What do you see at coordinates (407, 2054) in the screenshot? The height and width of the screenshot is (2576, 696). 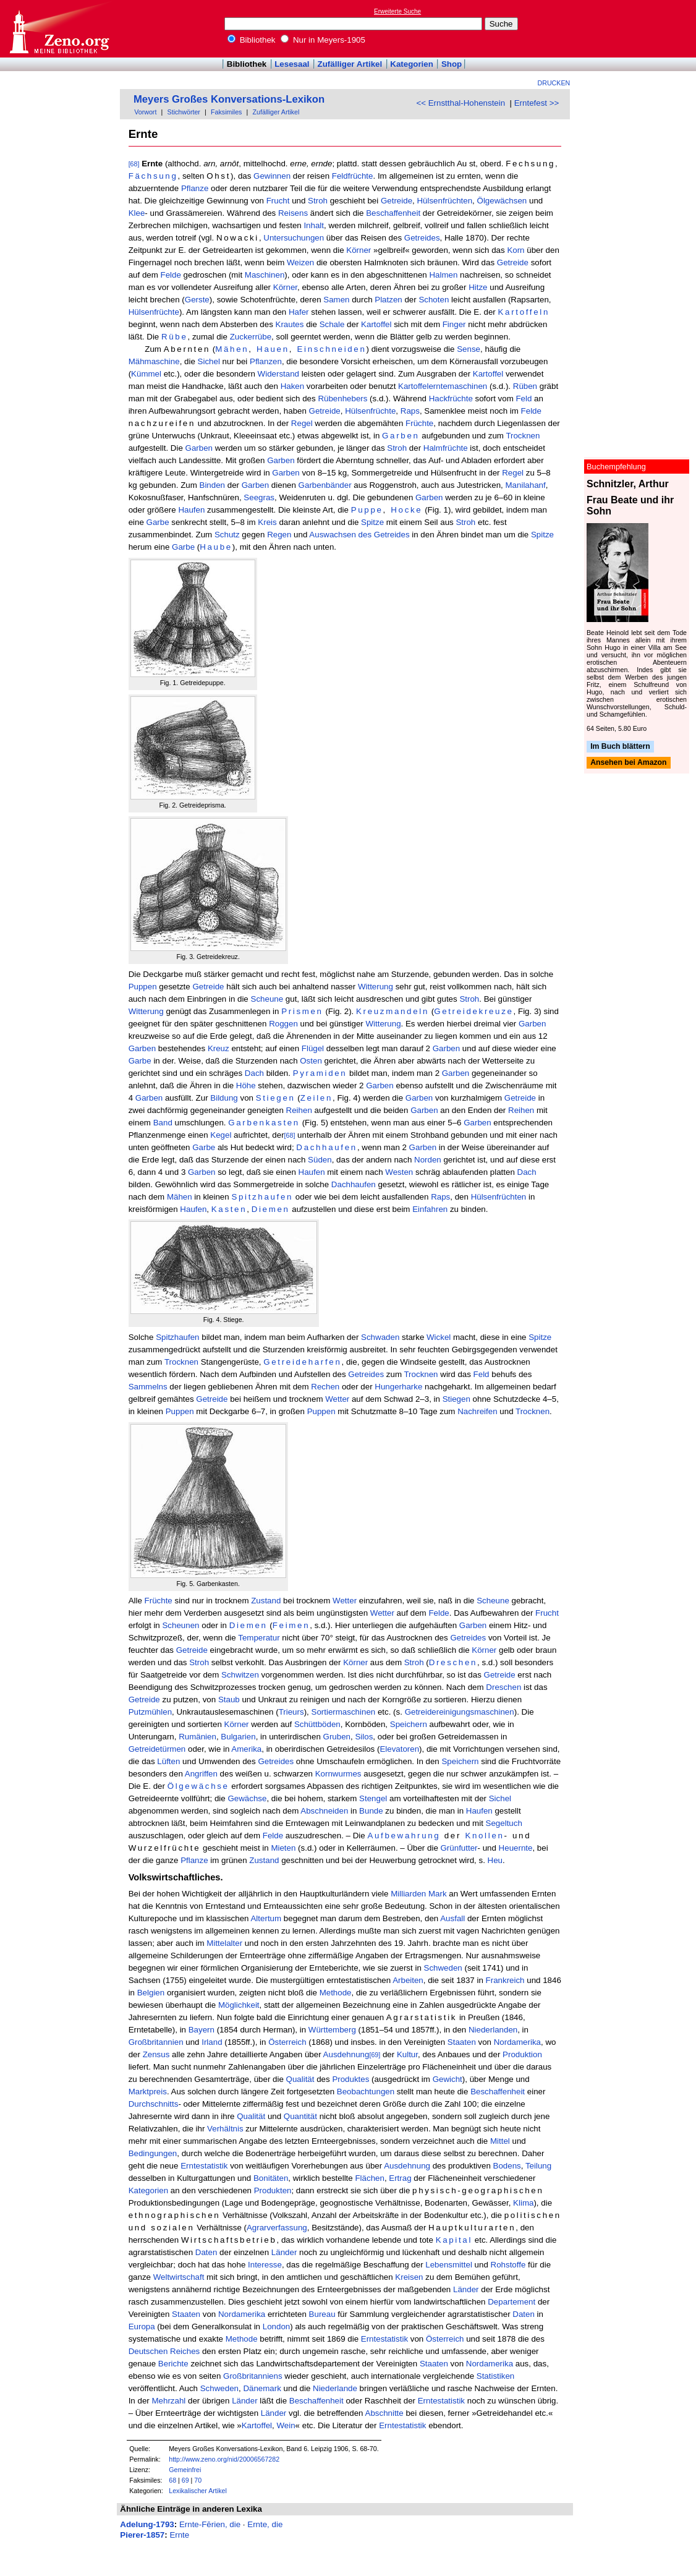 I see `Kultur` at bounding box center [407, 2054].